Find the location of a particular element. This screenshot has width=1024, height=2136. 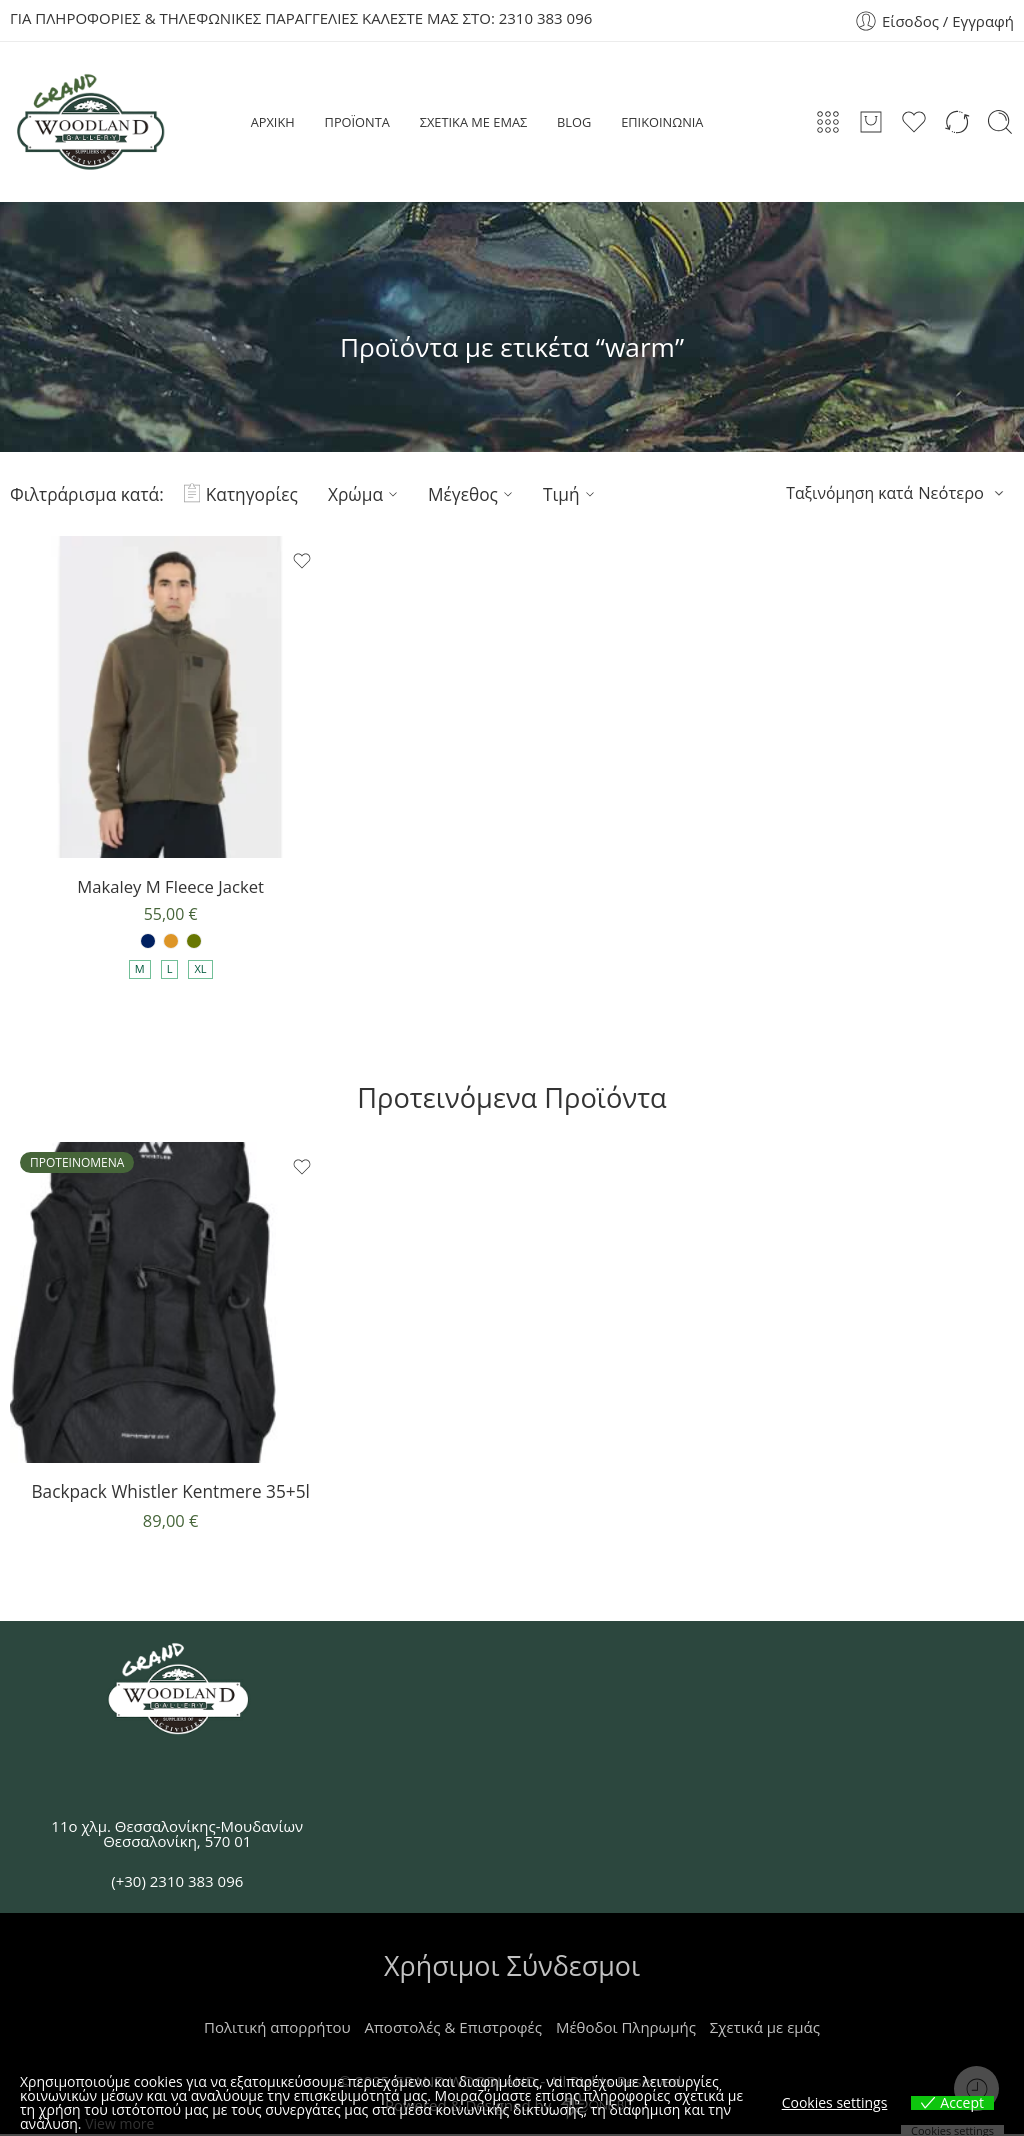

ΠΡΟΪΟΝΤΑ is located at coordinates (357, 122).